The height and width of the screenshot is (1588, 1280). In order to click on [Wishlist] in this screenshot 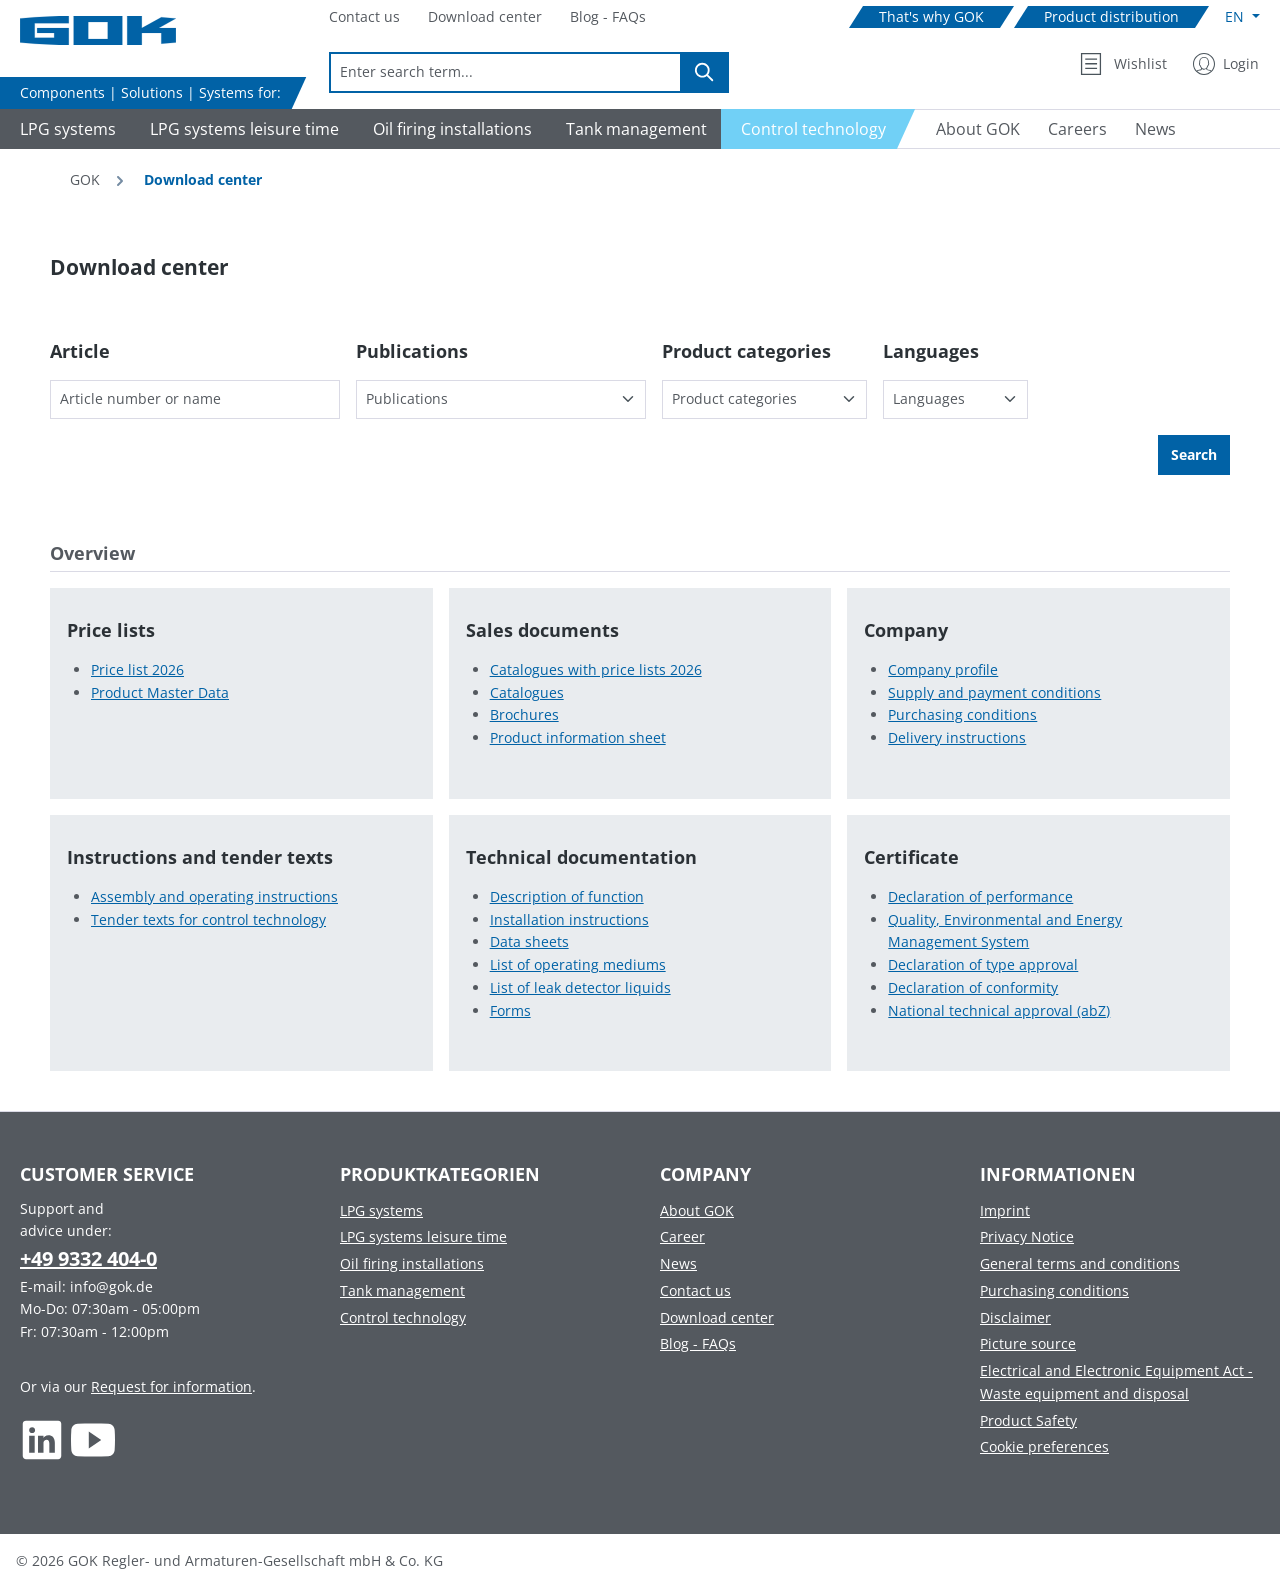, I will do `click(1123, 64)`.